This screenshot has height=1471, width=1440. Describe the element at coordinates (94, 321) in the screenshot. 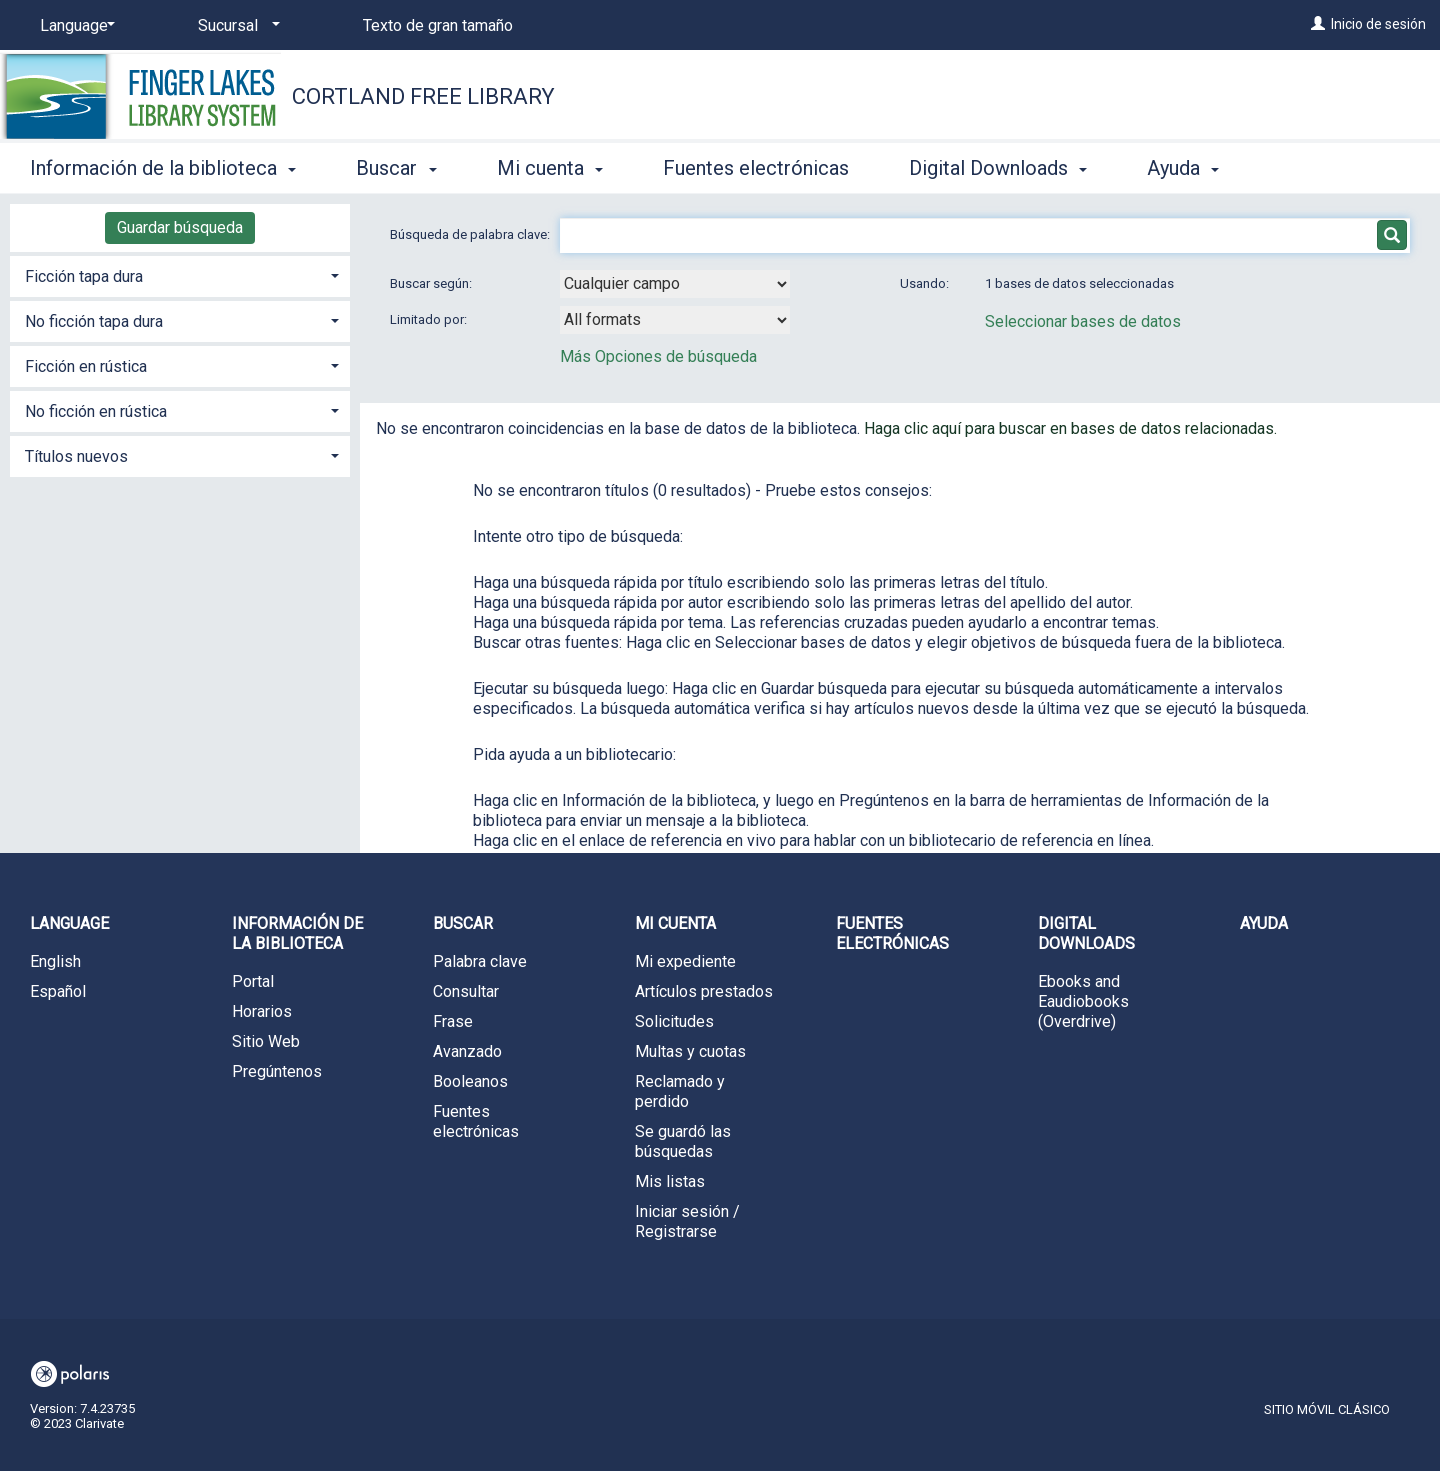

I see `No ficción tapa dura [button]` at that location.